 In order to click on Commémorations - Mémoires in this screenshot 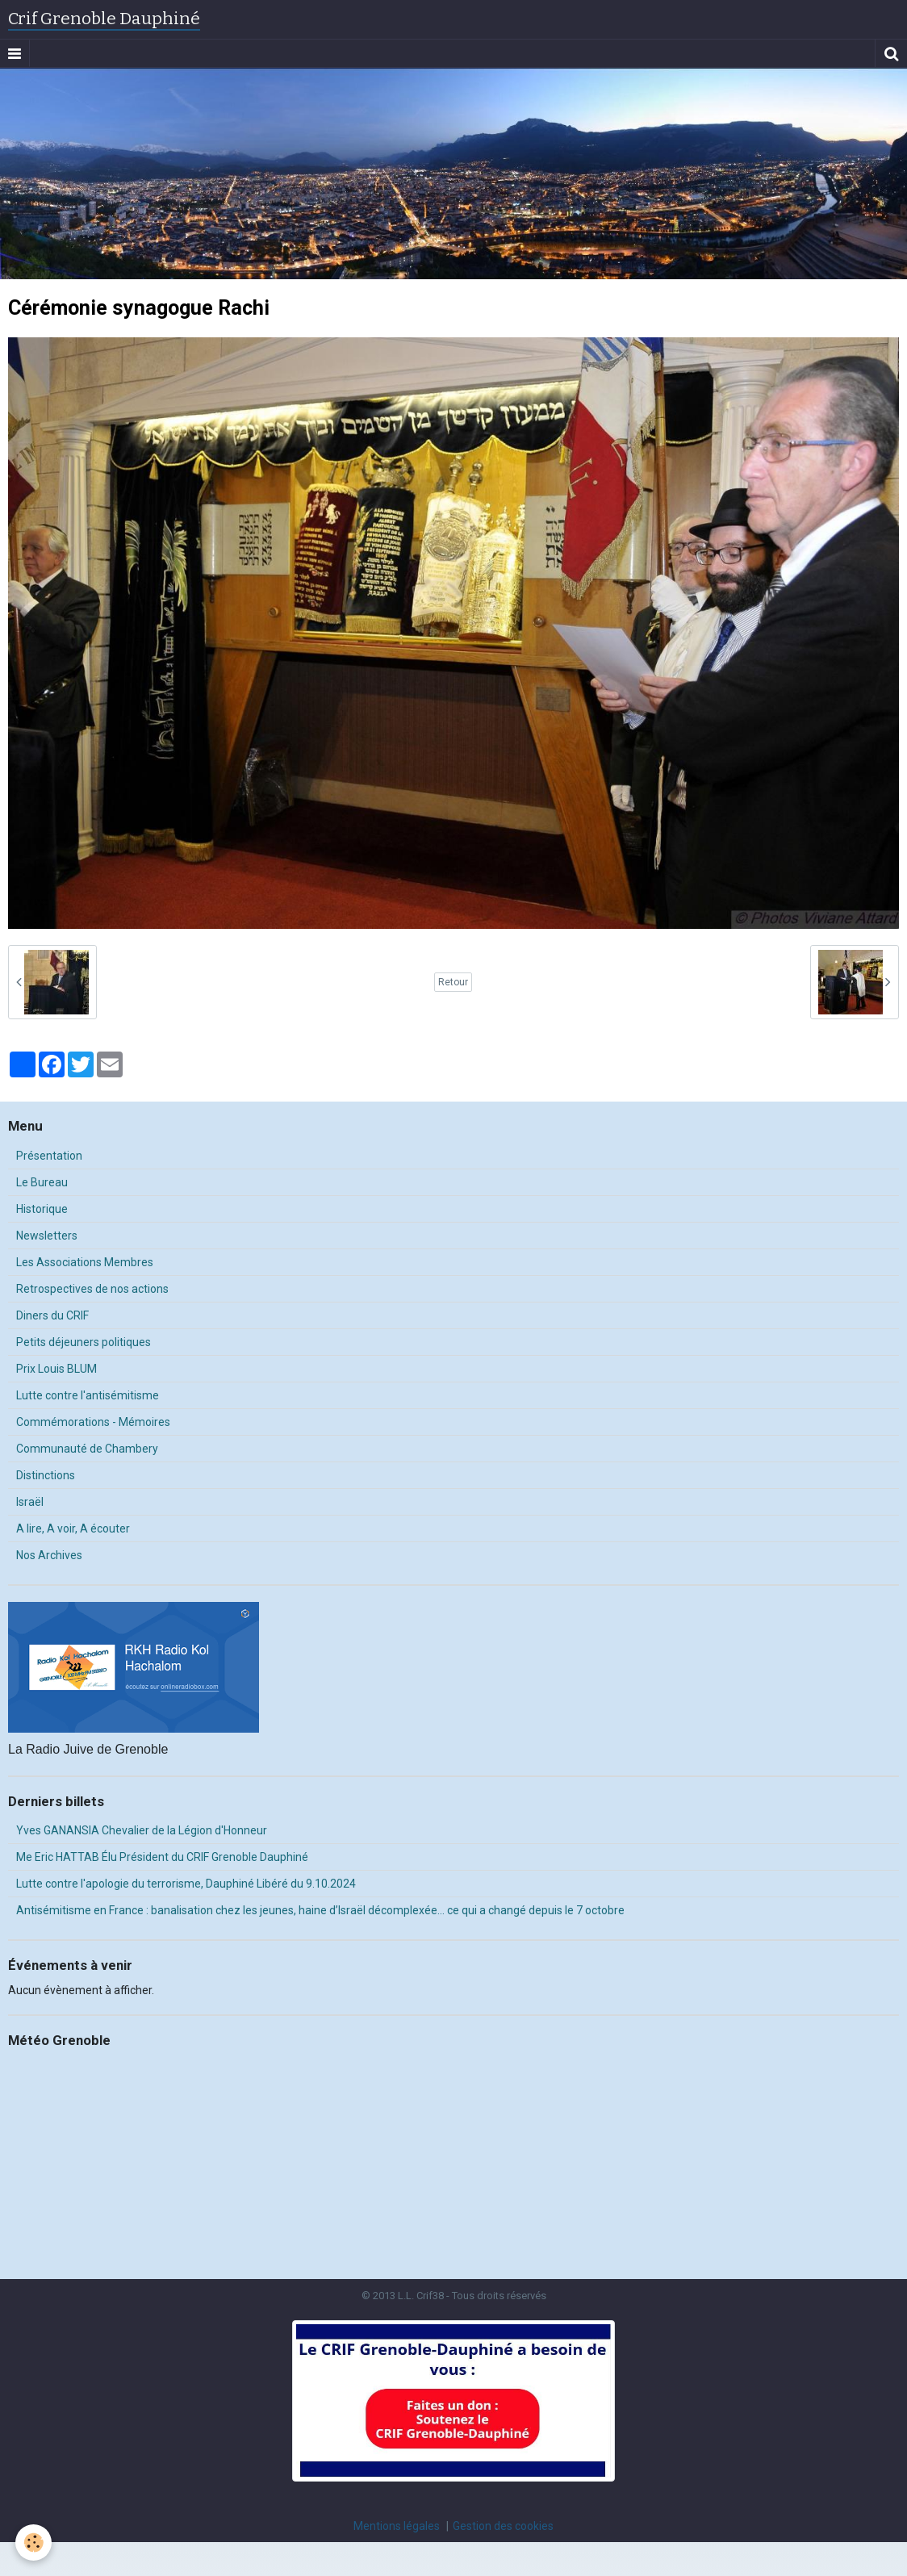, I will do `click(93, 1422)`.